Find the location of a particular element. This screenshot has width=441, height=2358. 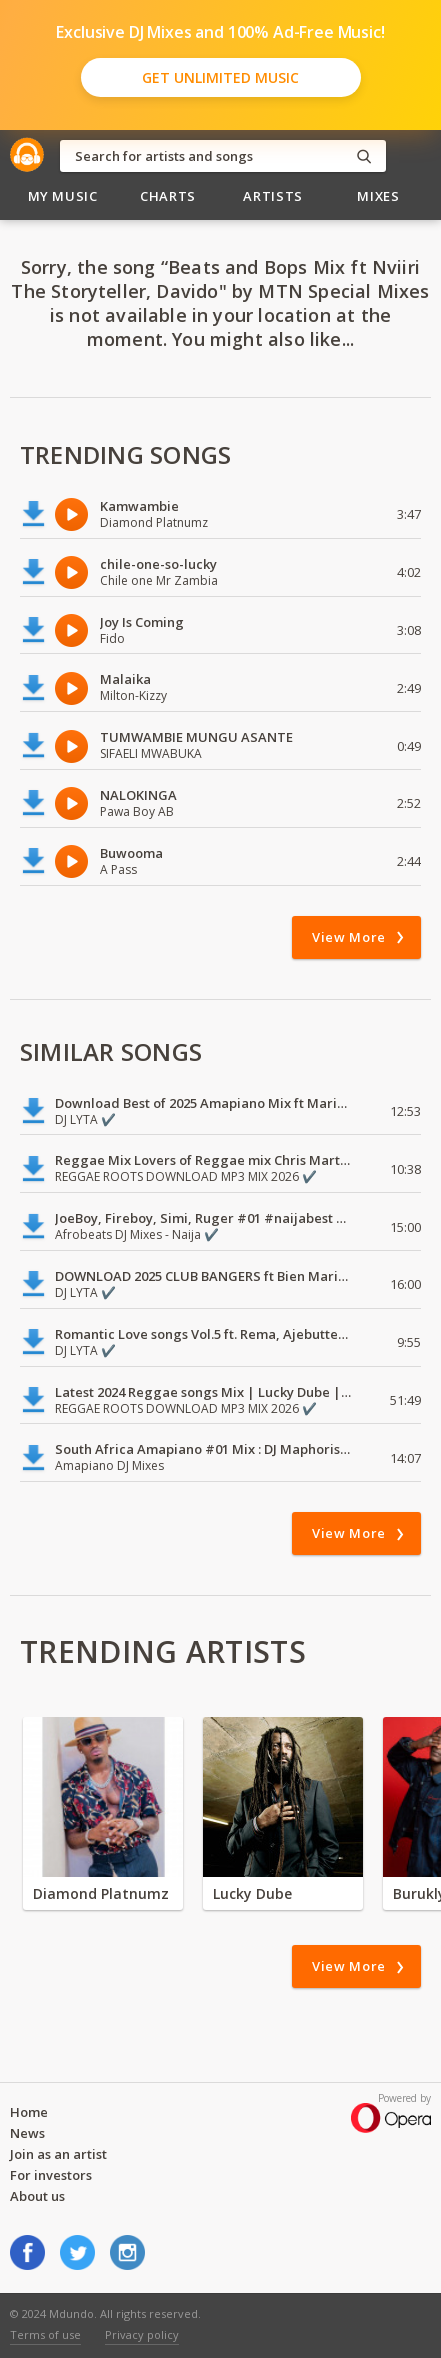

Diamond Platnumz is located at coordinates (101, 1893).